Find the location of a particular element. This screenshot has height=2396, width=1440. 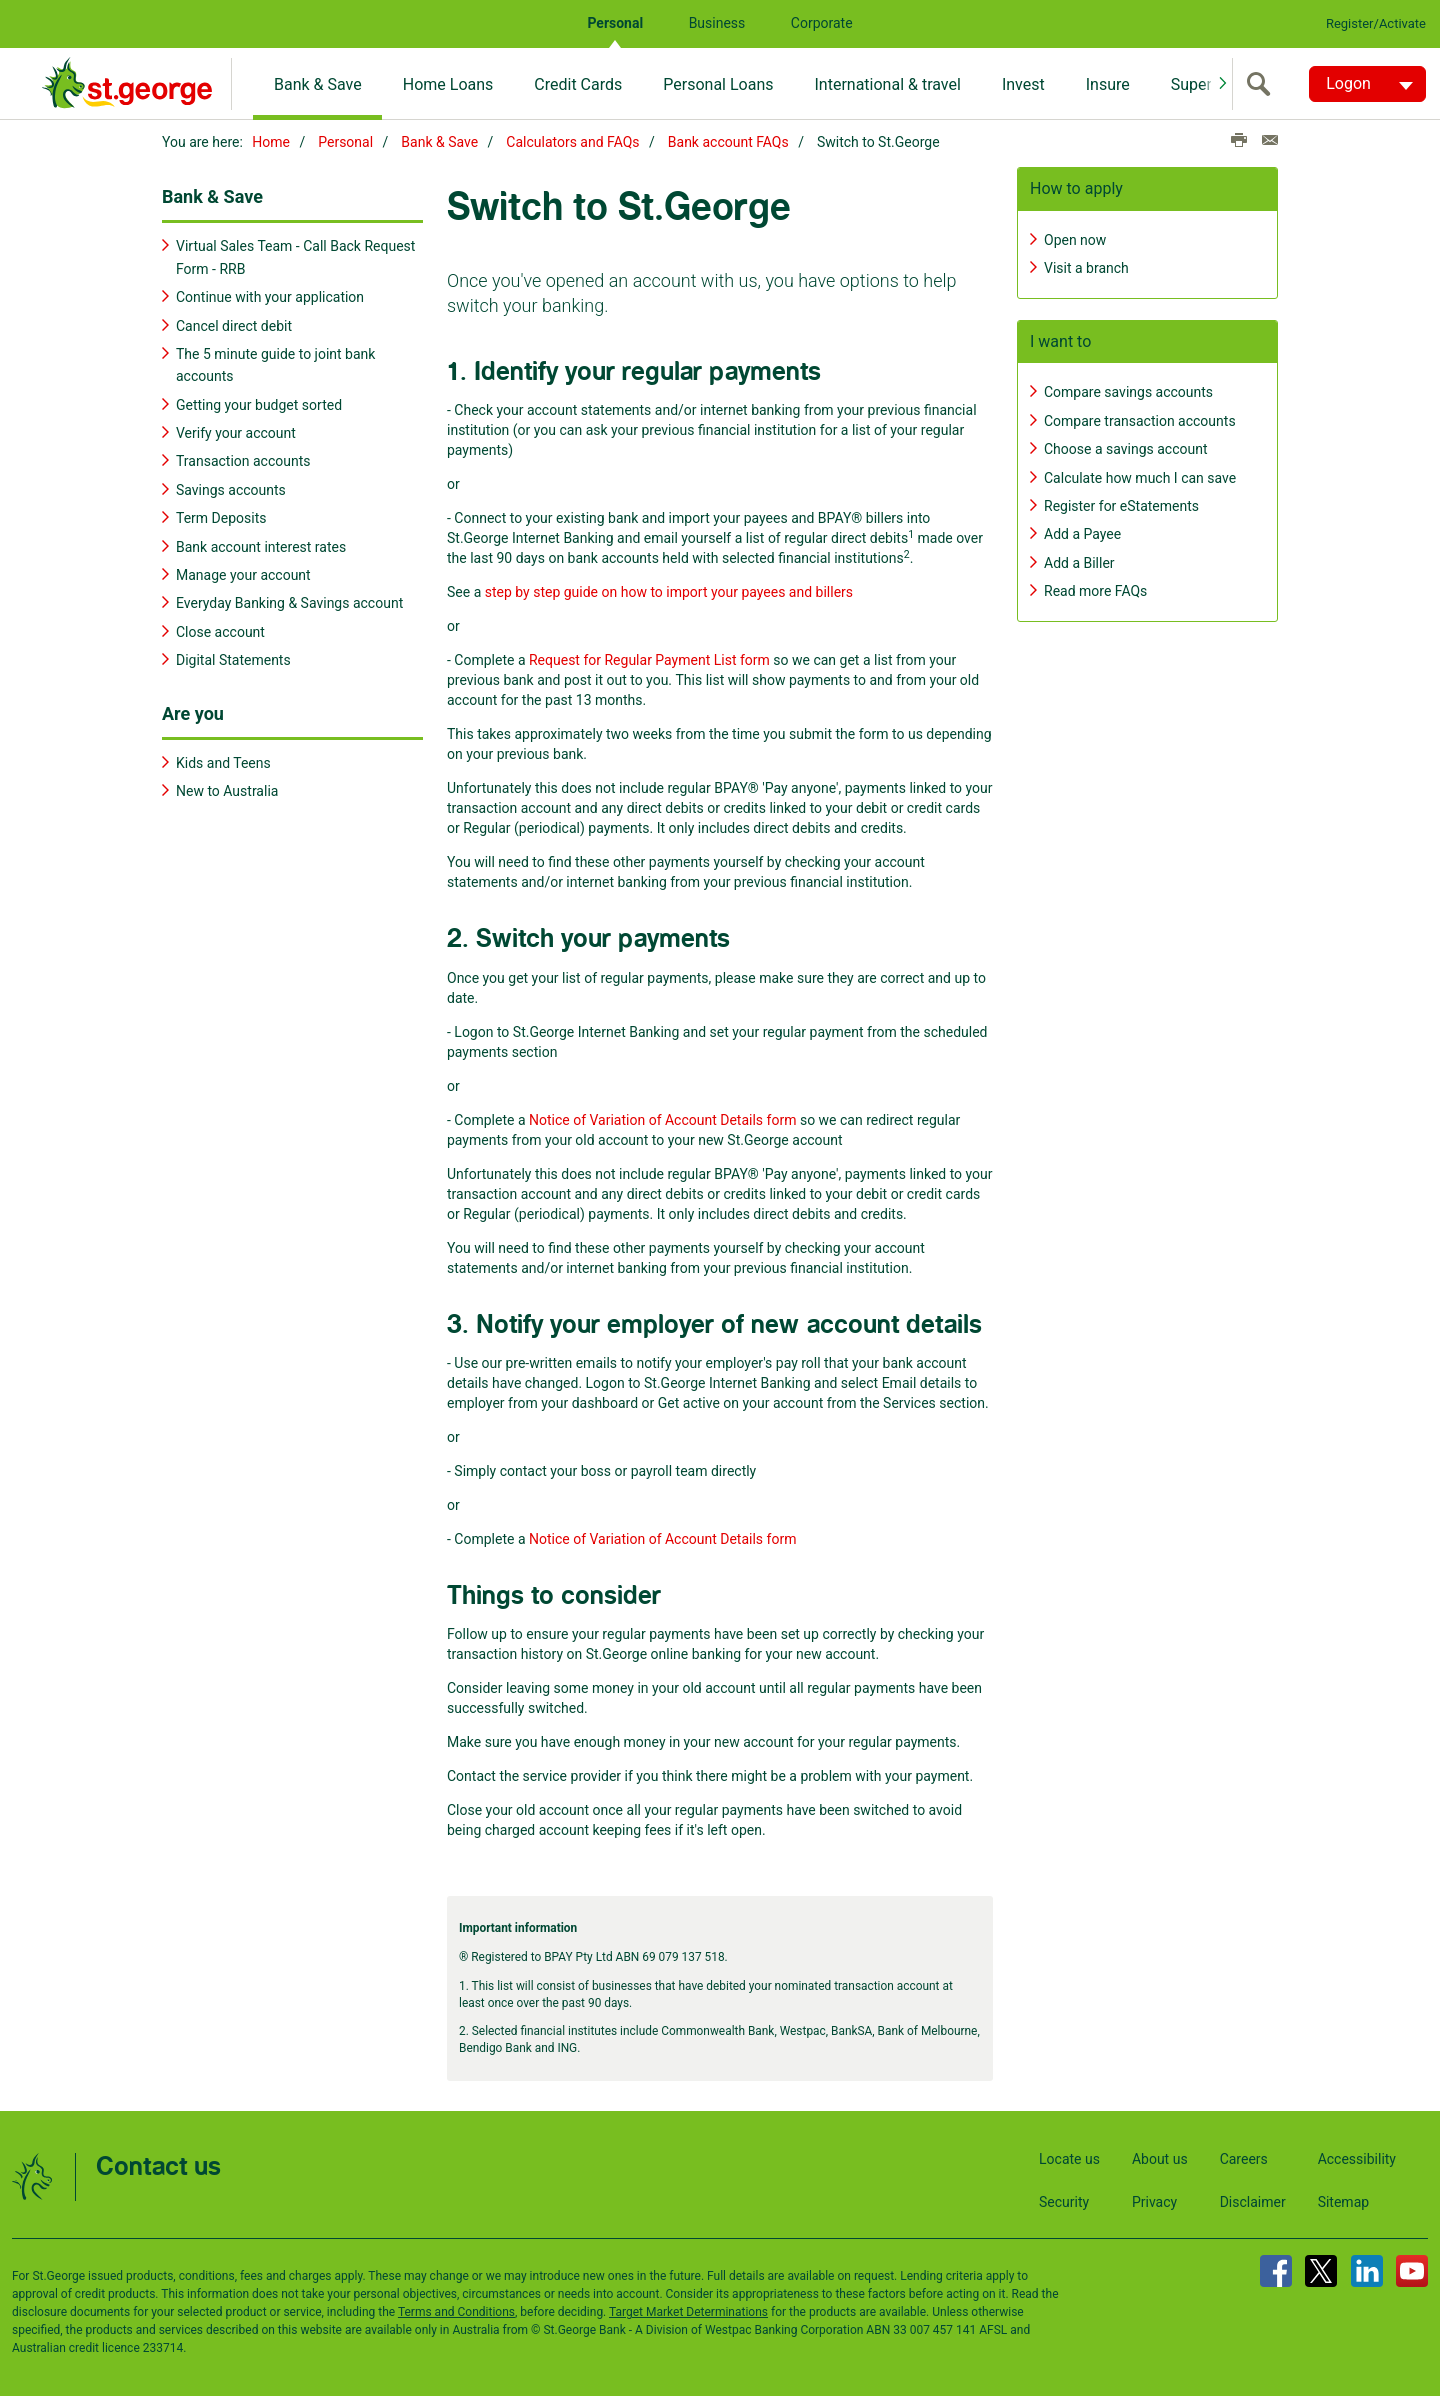

[Logon. Hit enter to open dropdown] is located at coordinates (1367, 84).